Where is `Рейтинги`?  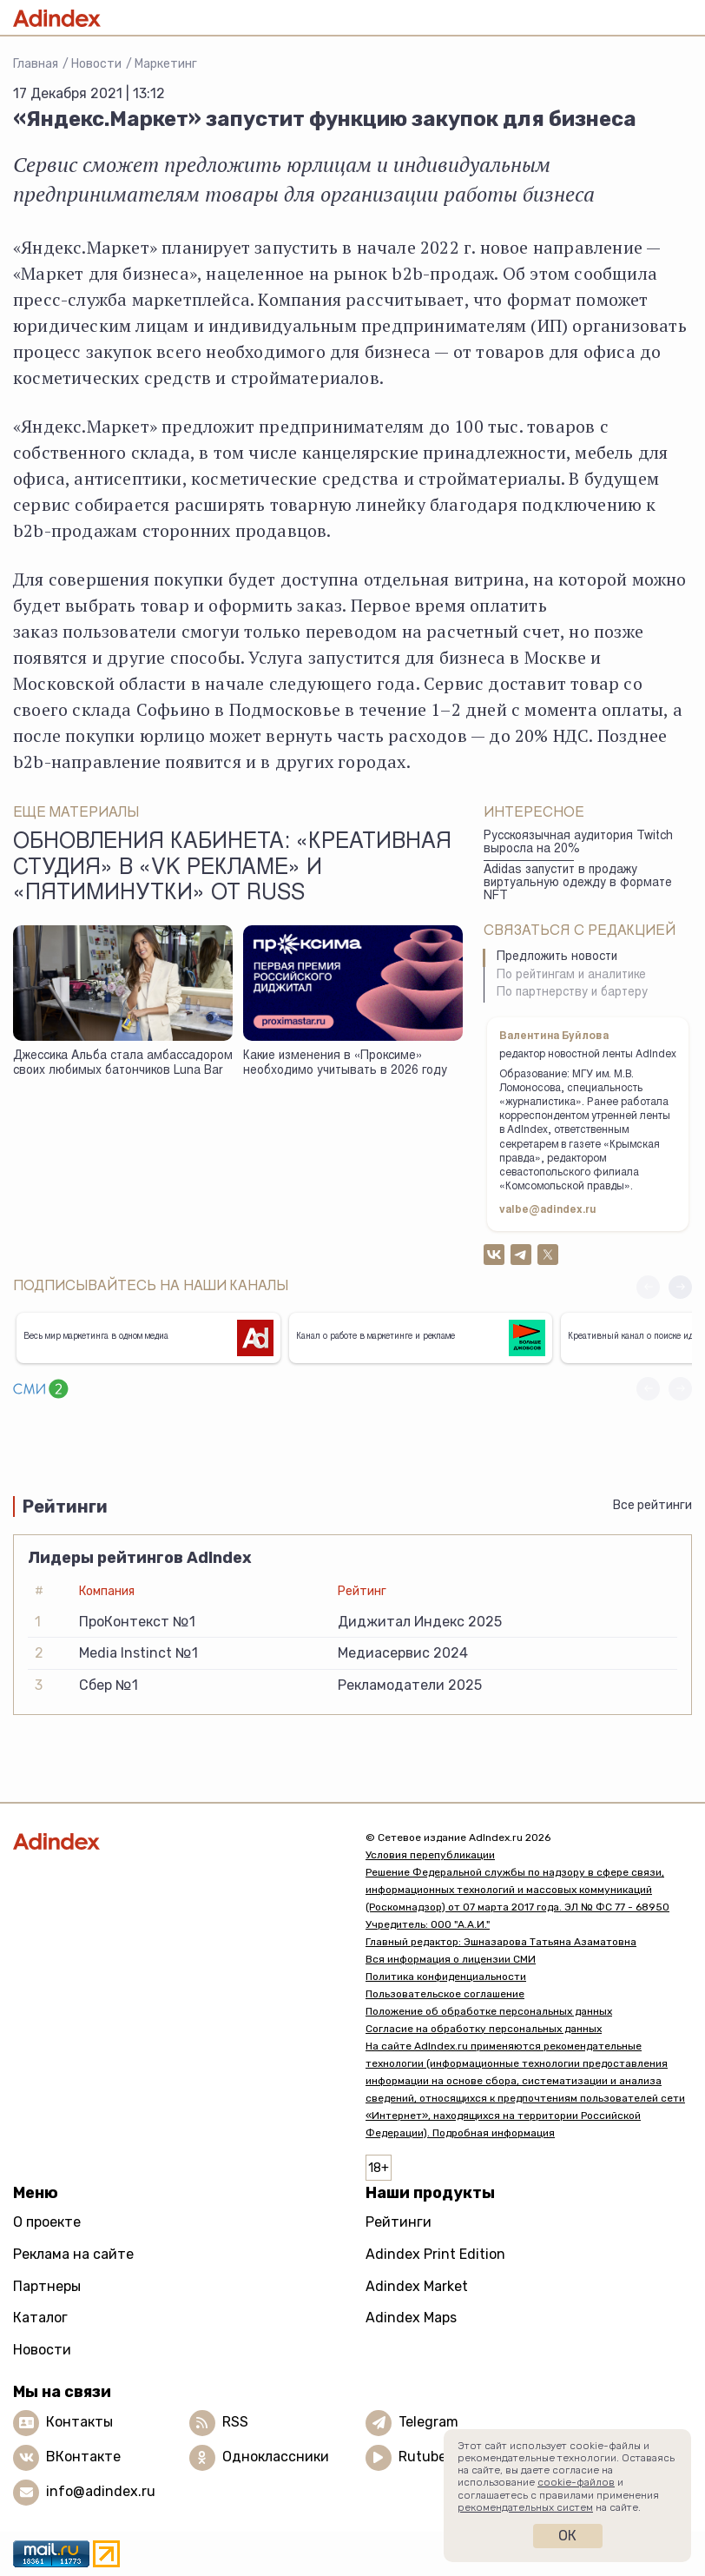 Рейтинги is located at coordinates (399, 2222).